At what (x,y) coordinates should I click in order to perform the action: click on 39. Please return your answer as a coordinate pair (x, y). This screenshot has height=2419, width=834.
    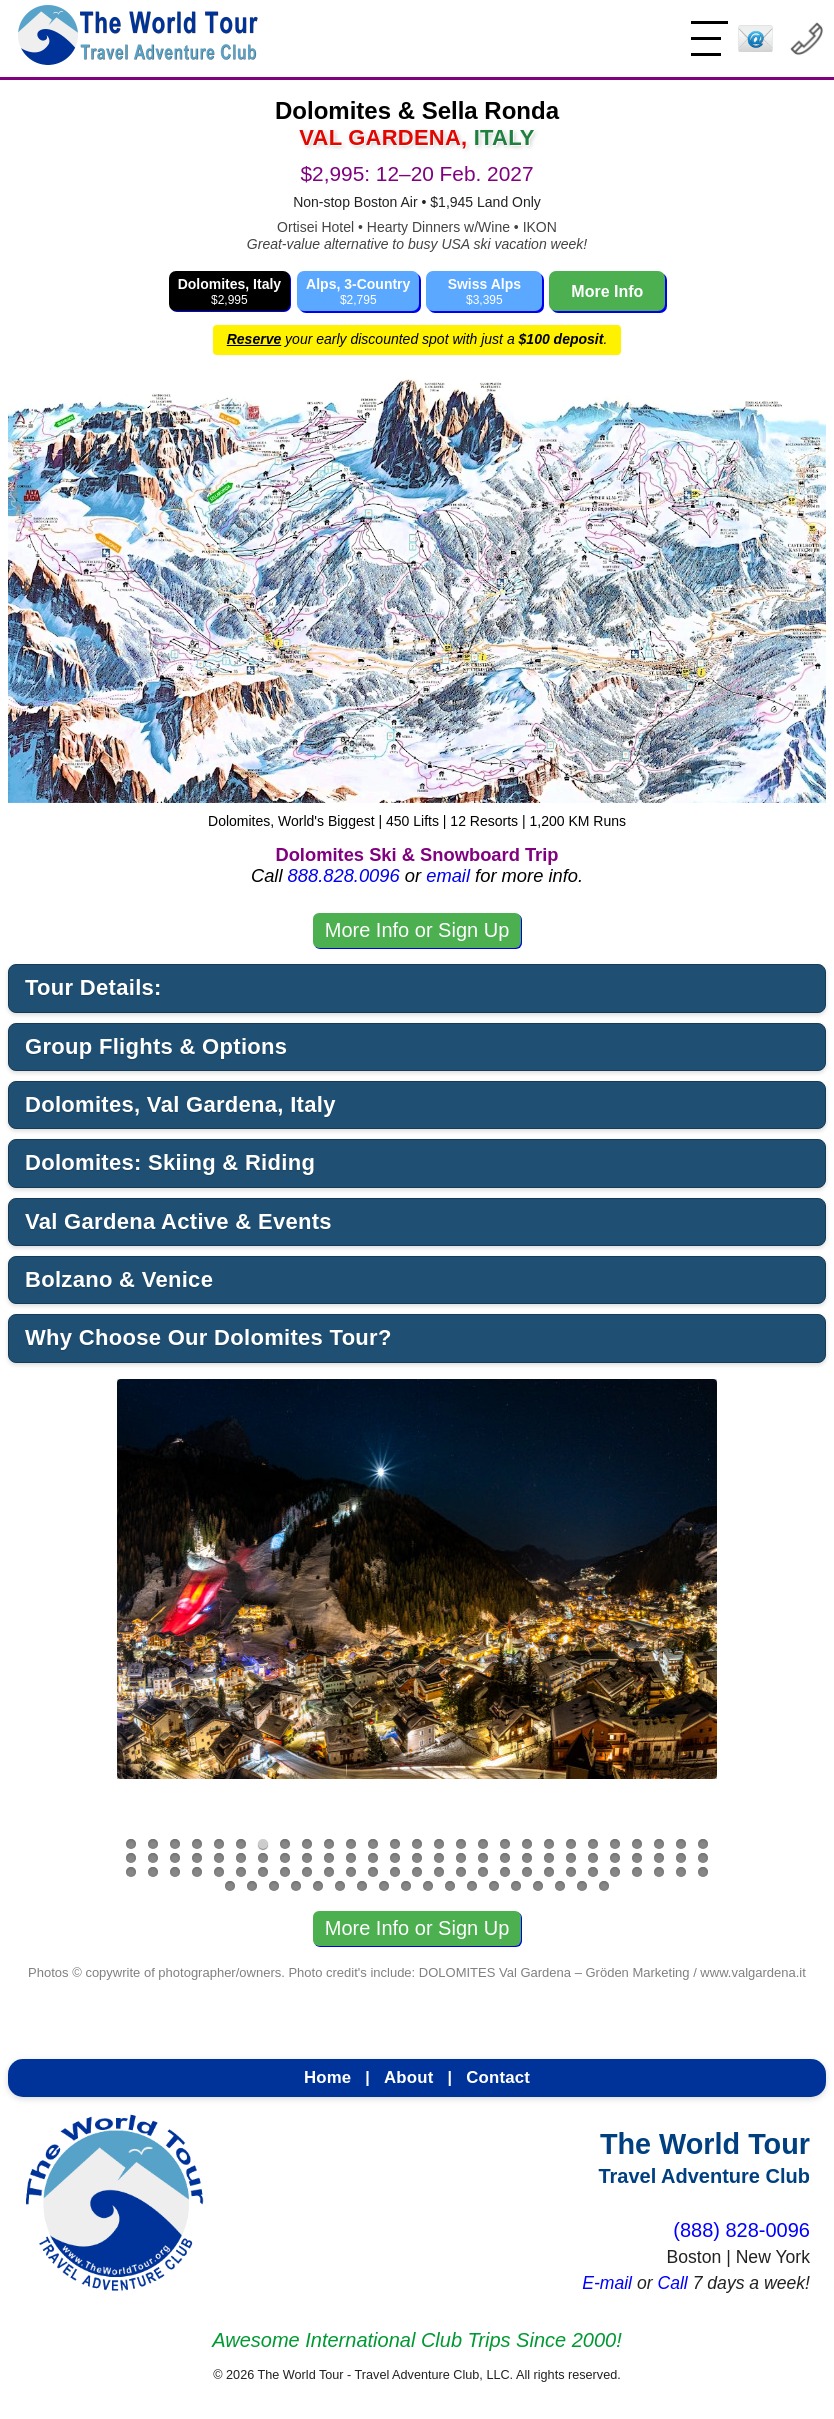
    Looking at the image, I should click on (373, 1858).